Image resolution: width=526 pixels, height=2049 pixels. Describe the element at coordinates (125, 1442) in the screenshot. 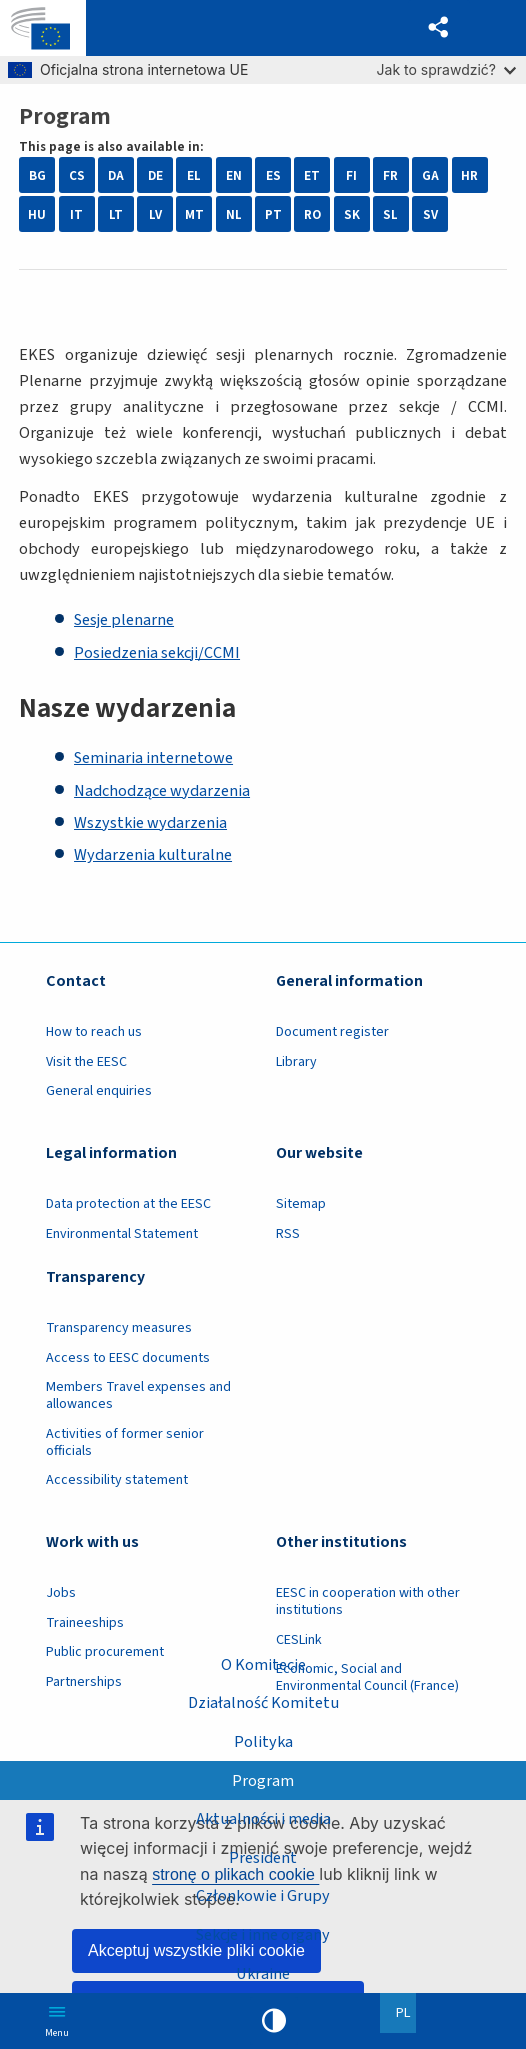

I see `Activities of former senior officials` at that location.